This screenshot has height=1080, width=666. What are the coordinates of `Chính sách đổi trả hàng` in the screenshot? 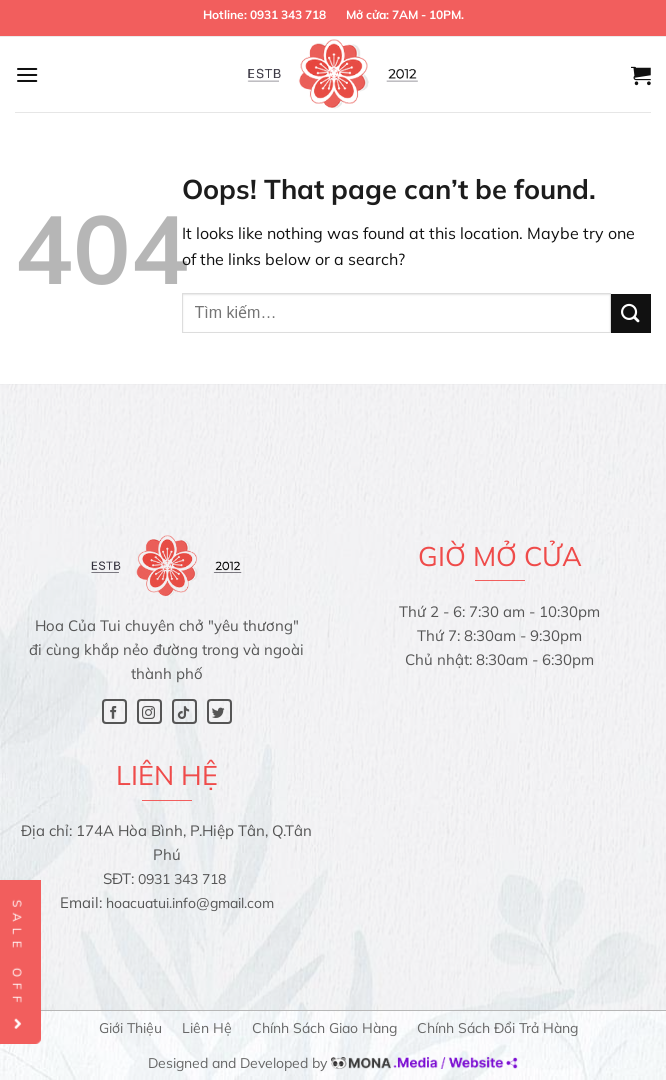 It's located at (497, 1028).